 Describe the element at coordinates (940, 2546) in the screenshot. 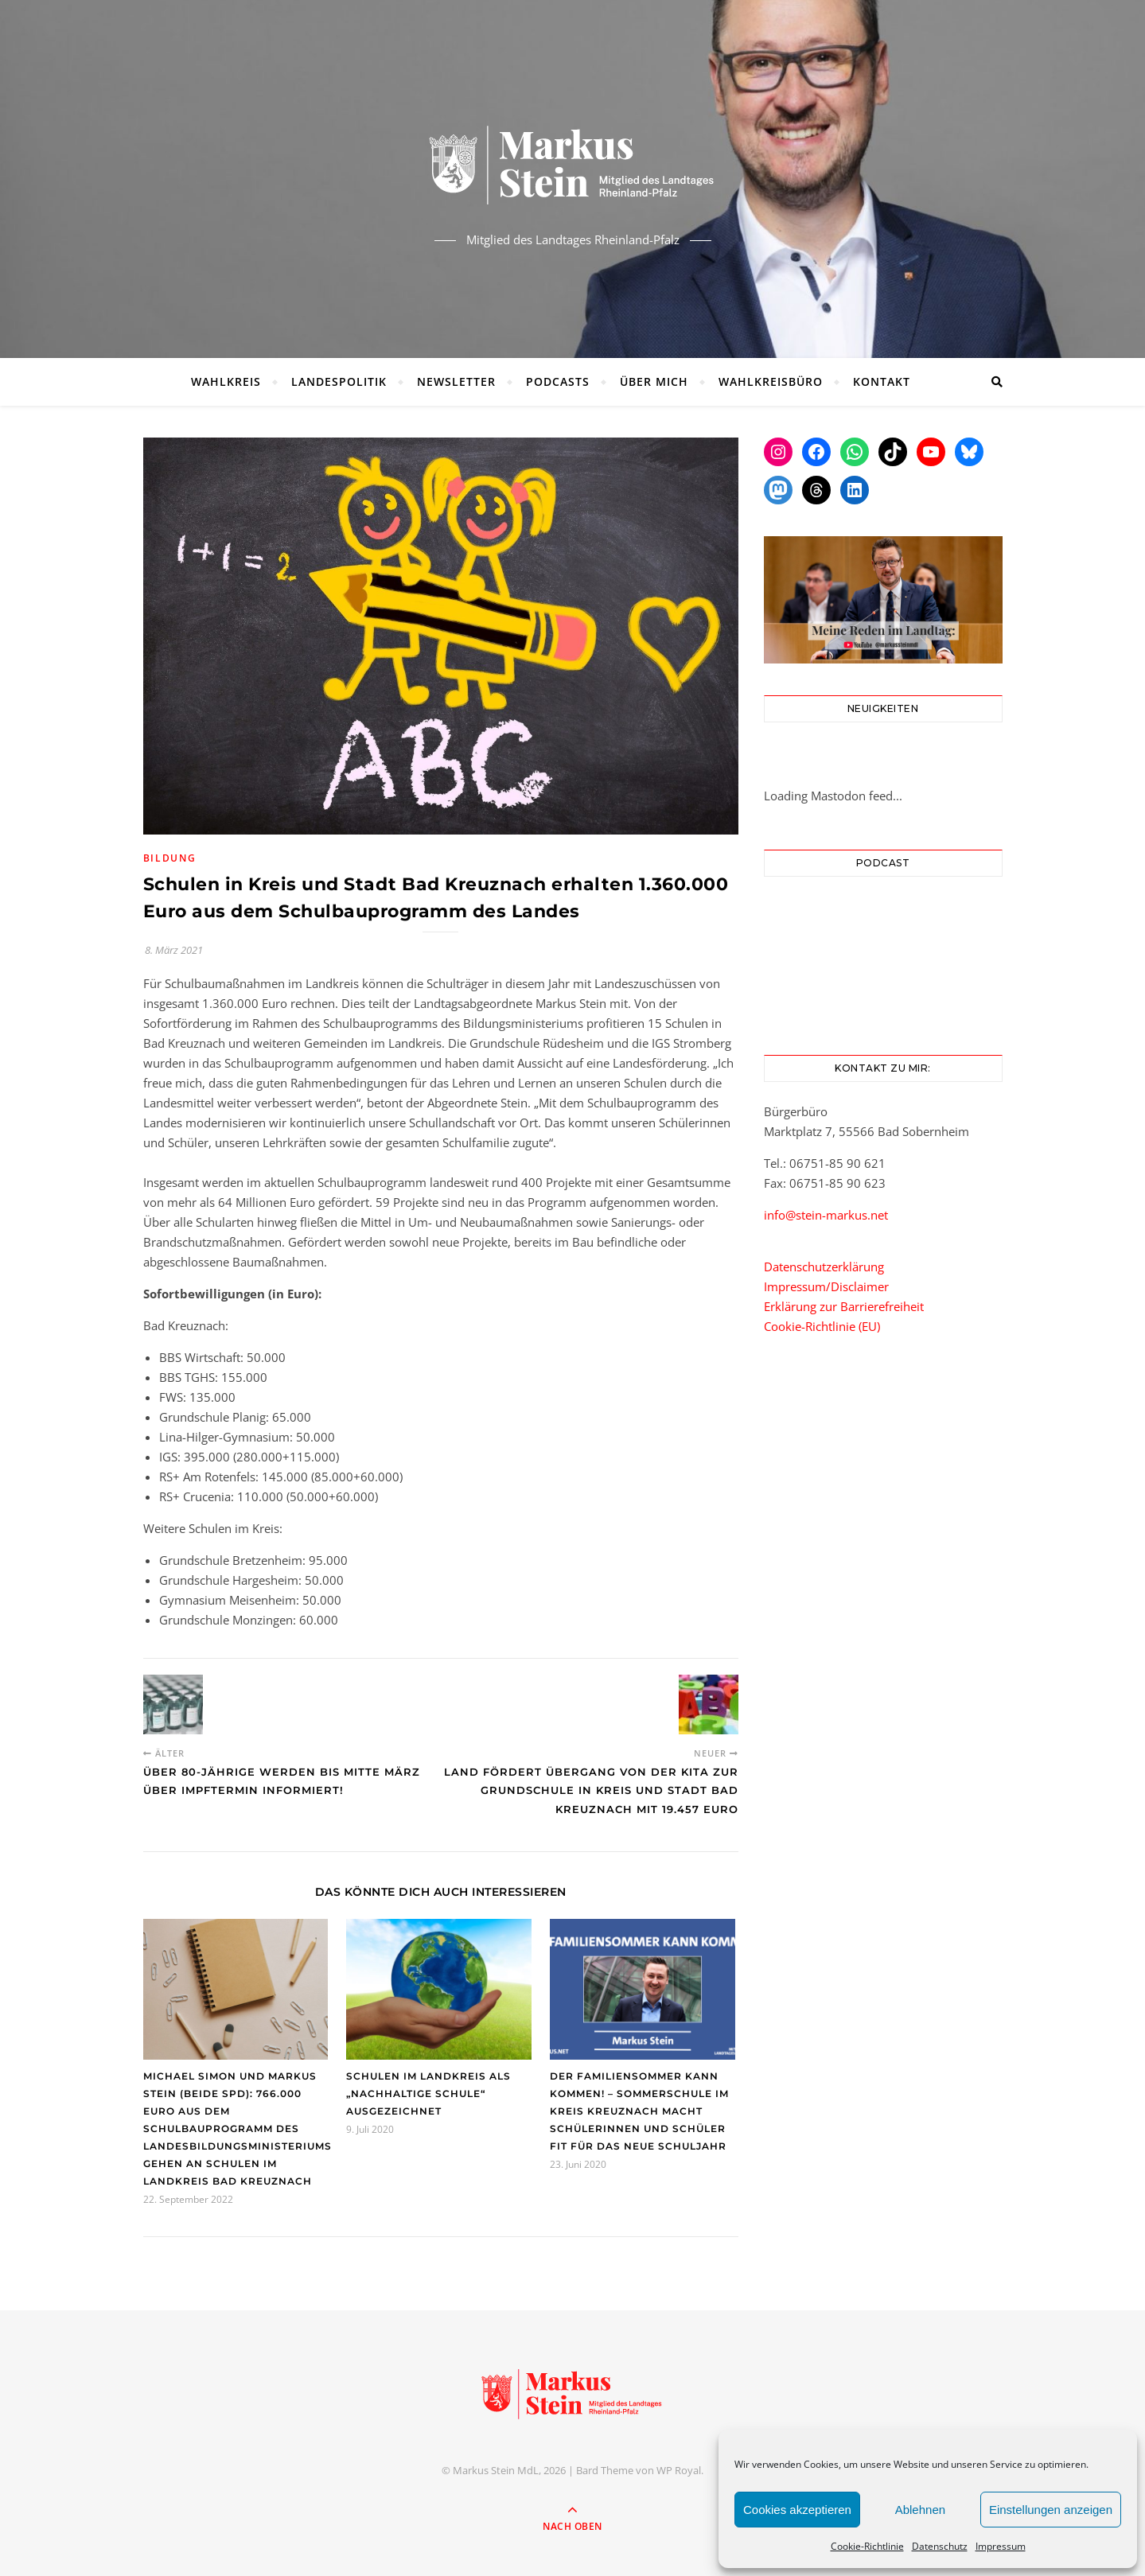

I see `Datenschutz` at that location.